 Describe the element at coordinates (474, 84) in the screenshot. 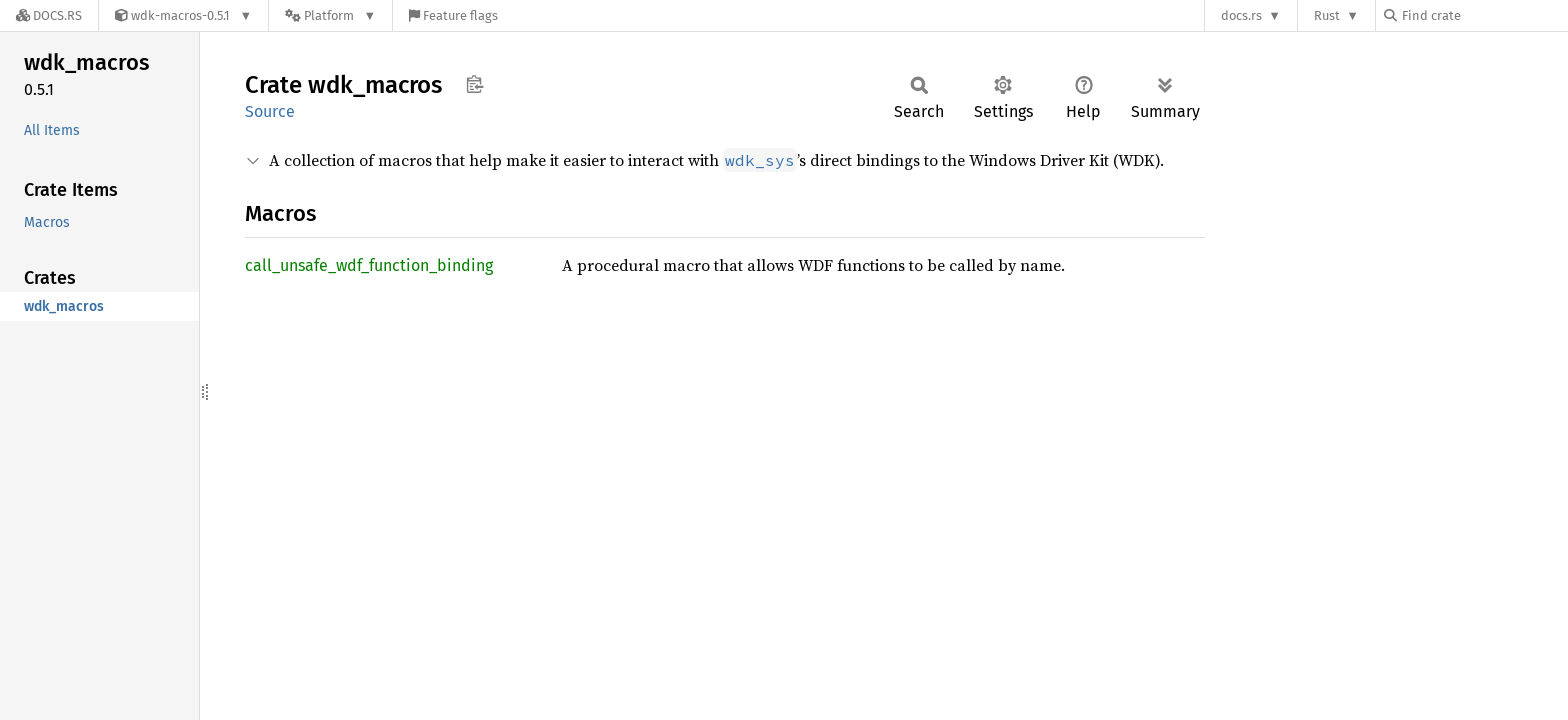

I see `Copy item path` at that location.